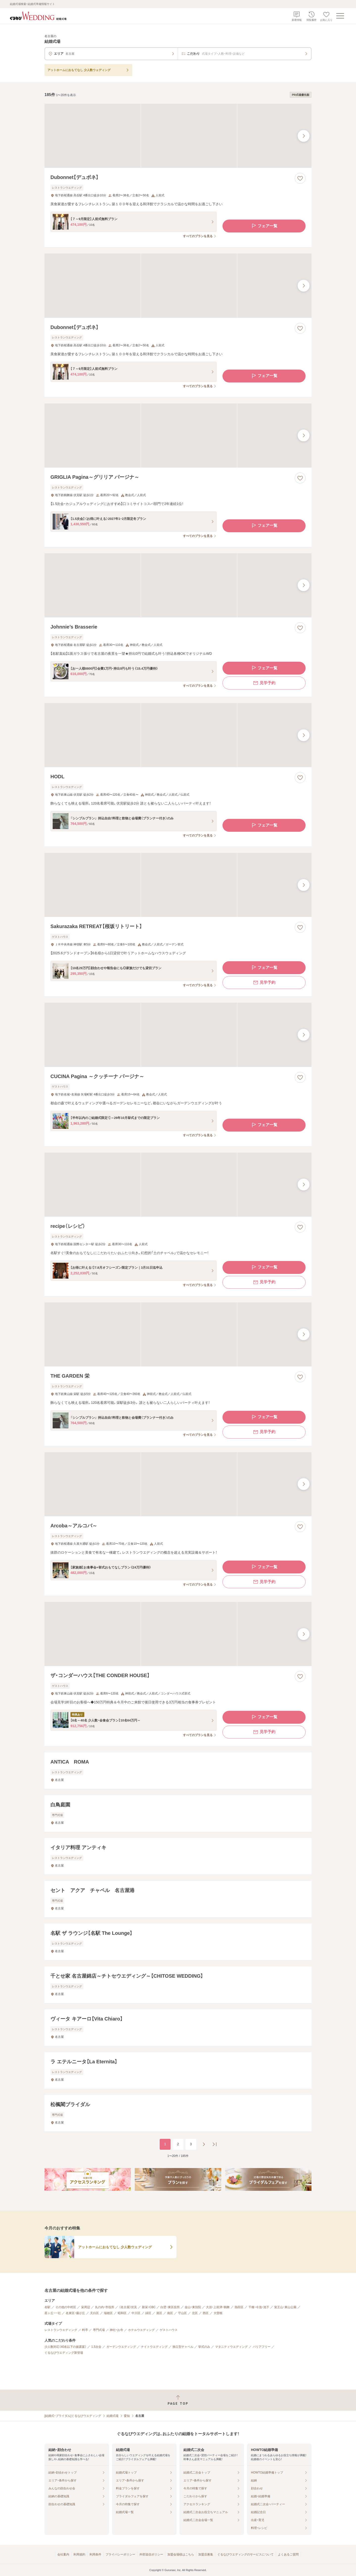 This screenshot has width=356, height=2576. Describe the element at coordinates (141, 2330) in the screenshot. I see `ホテルウエディング` at that location.